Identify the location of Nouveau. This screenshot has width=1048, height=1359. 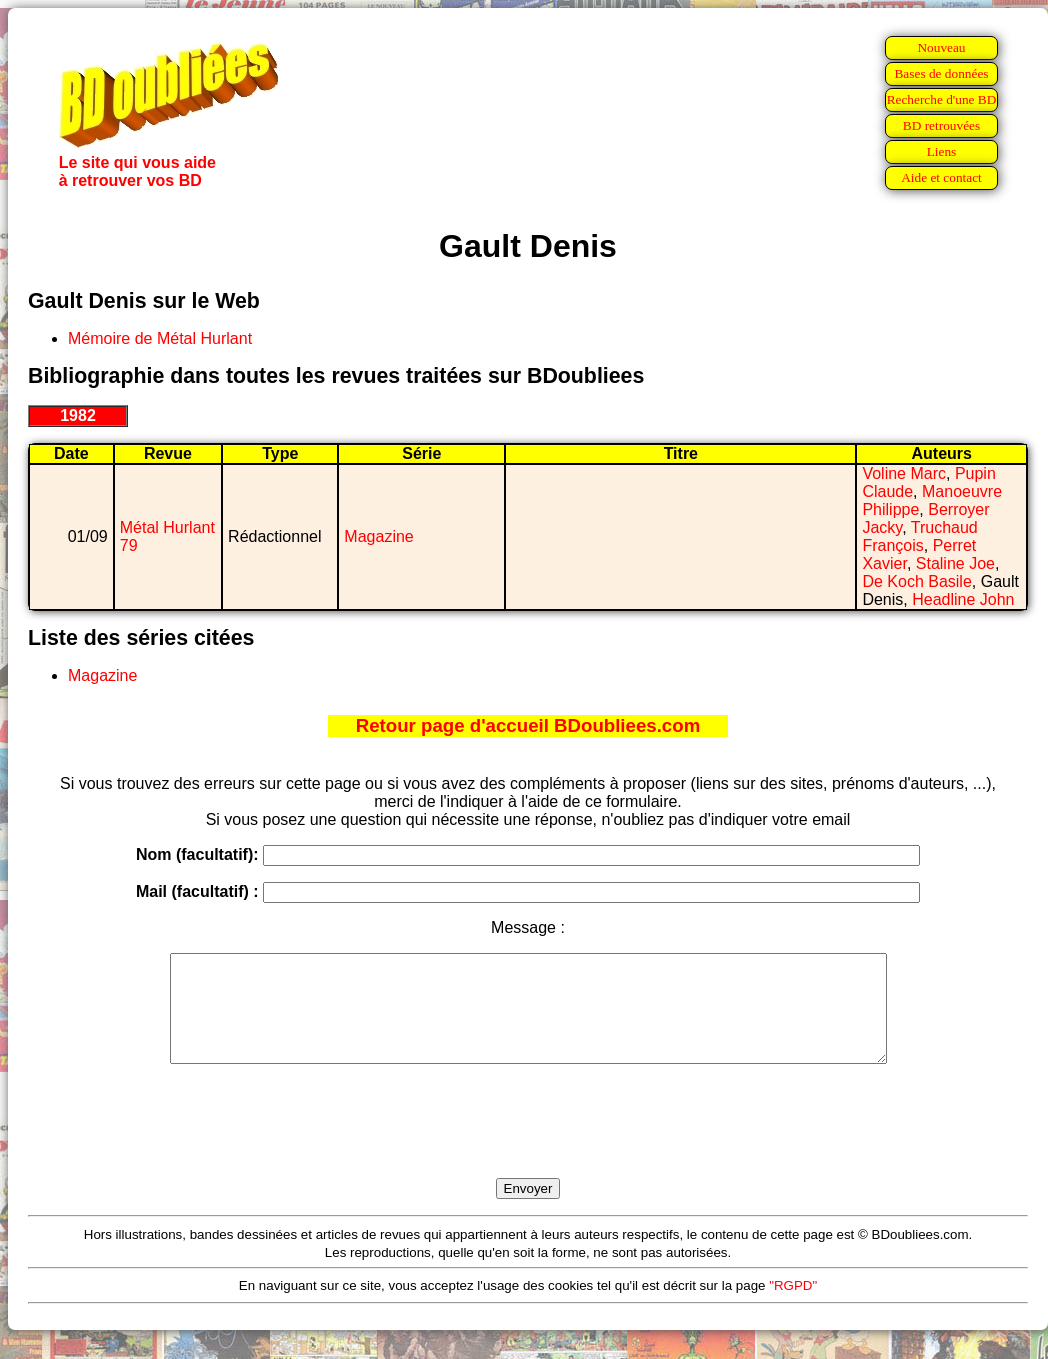
(941, 47).